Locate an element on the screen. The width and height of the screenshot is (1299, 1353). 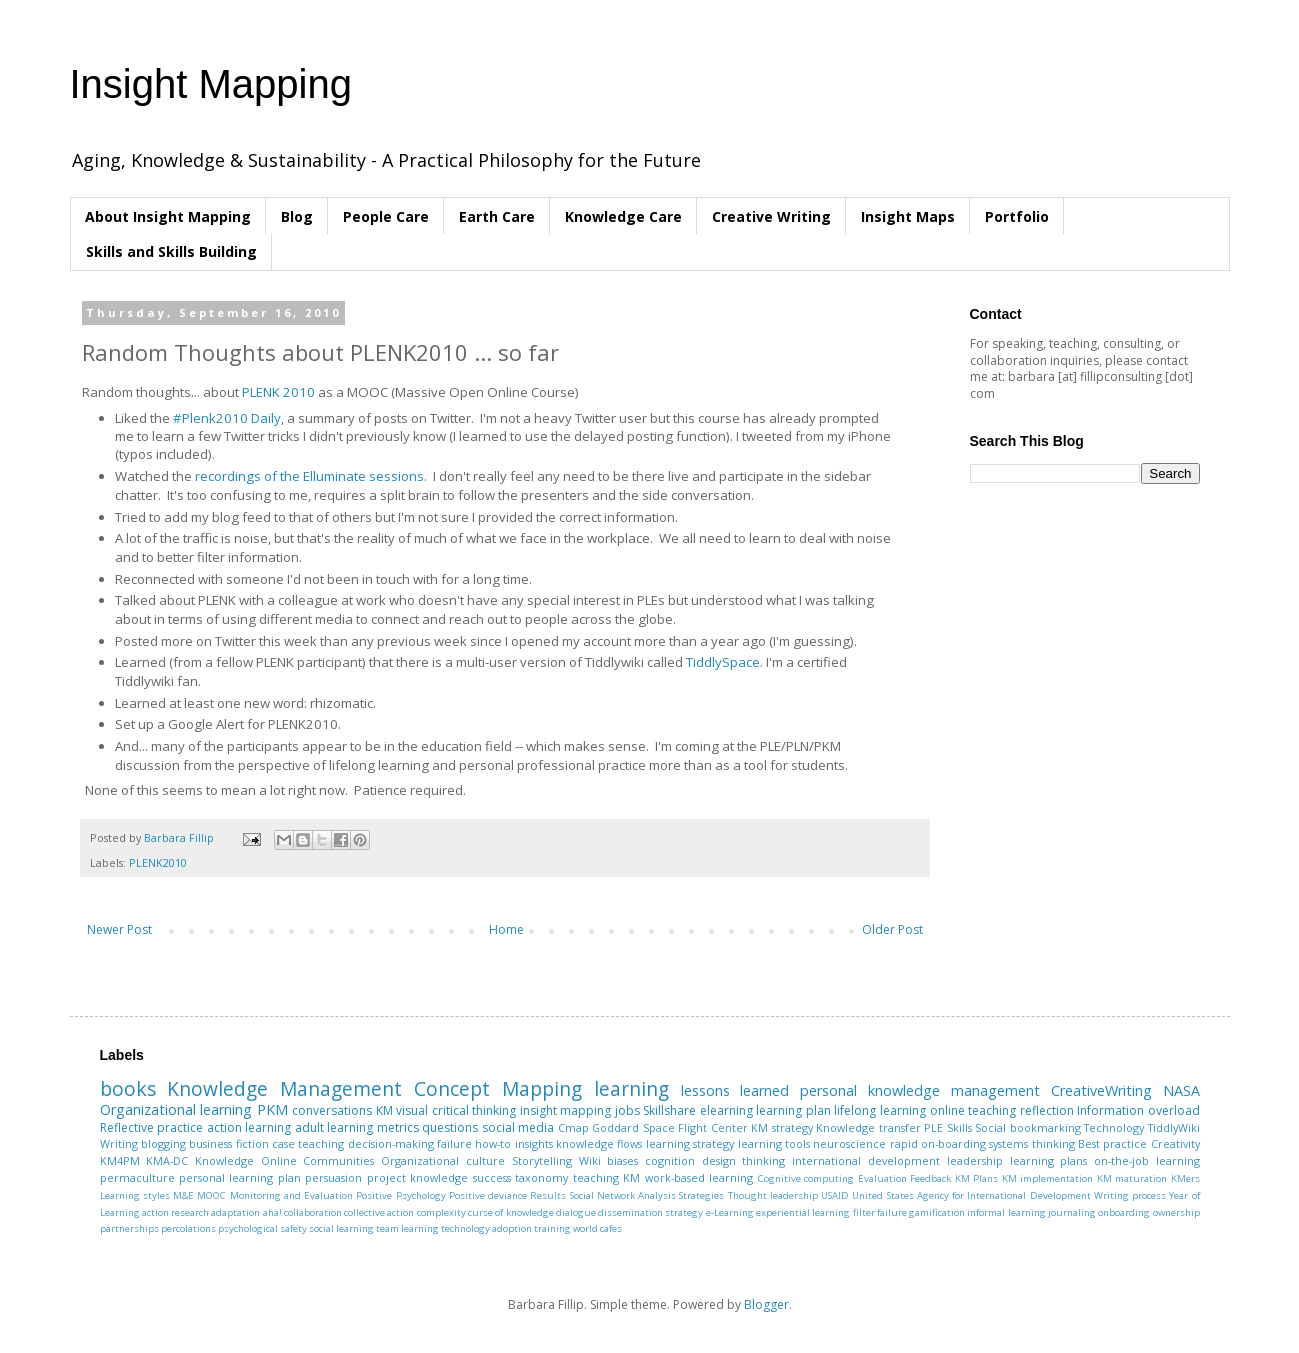
metrics is located at coordinates (398, 1127).